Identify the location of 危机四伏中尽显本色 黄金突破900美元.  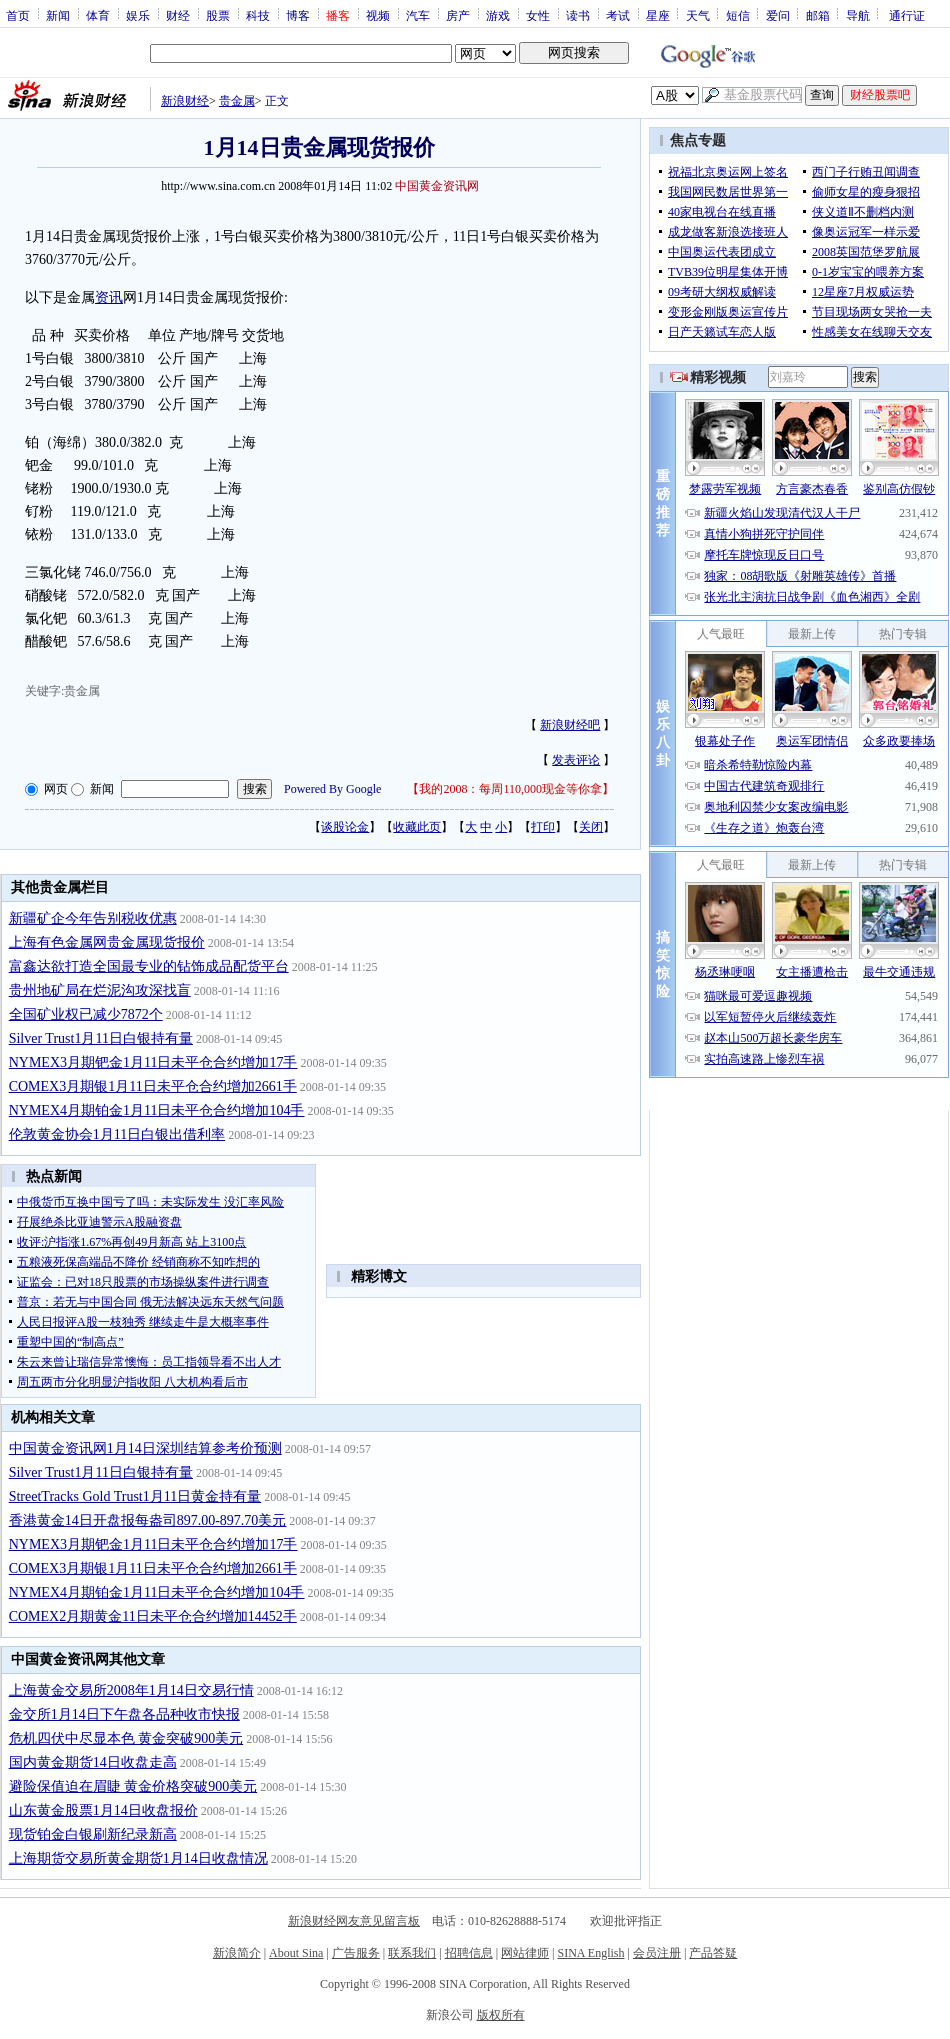
(126, 1738).